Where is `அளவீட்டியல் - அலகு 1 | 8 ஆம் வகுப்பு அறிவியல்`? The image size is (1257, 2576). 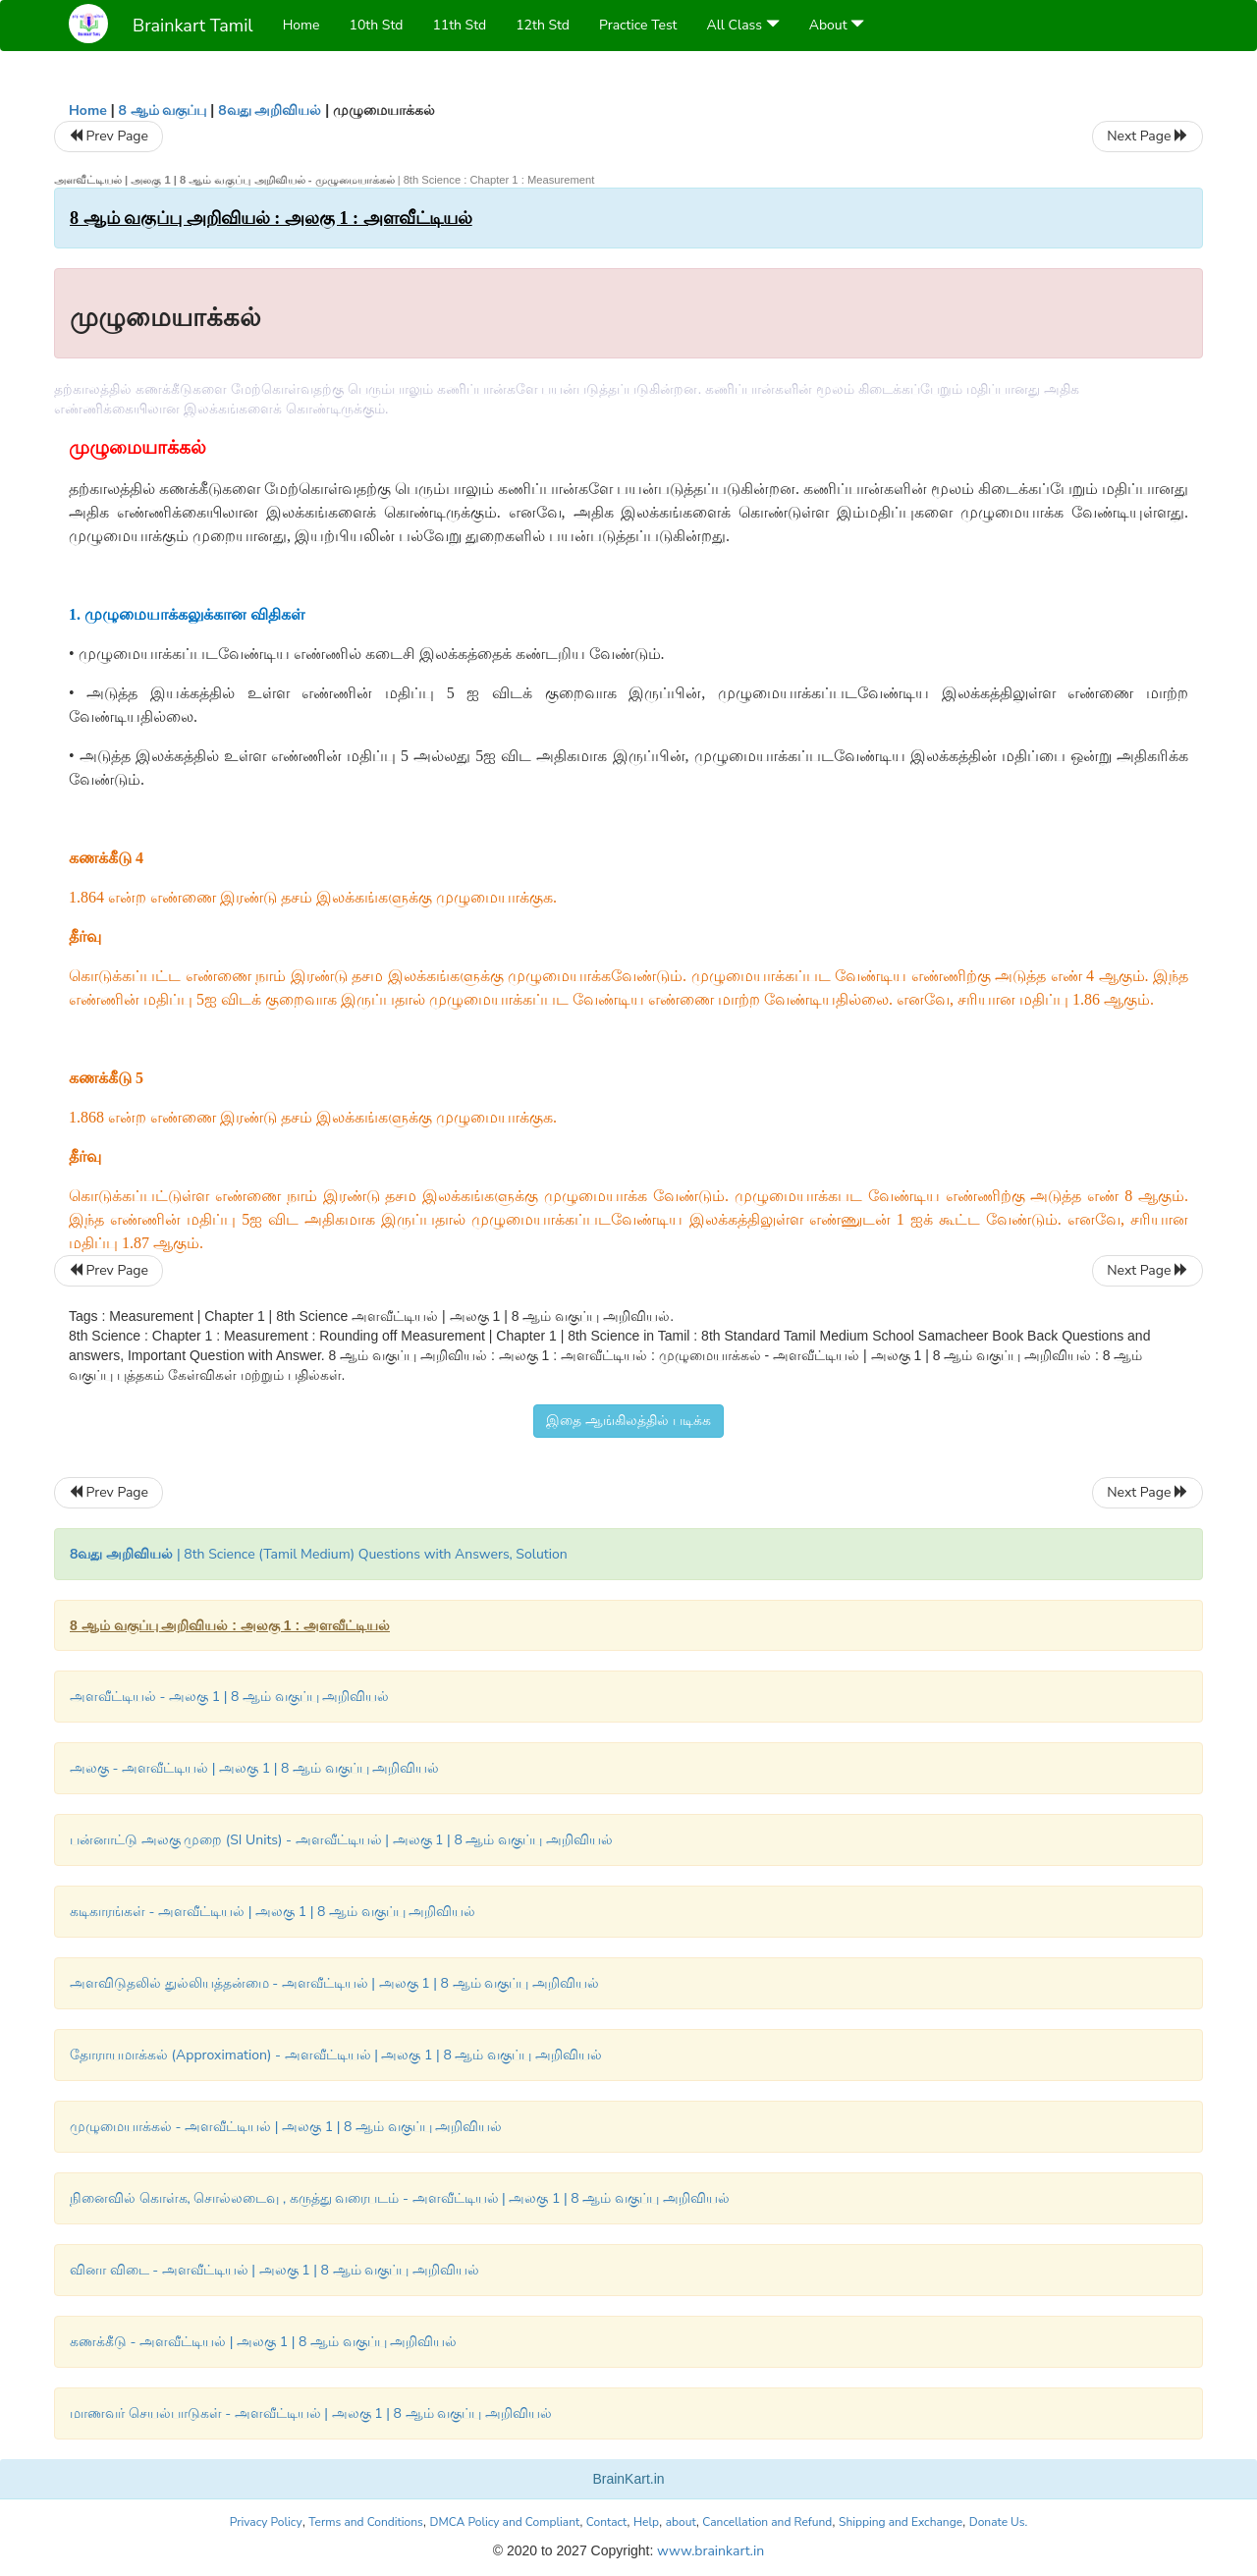
அளவீட்டியல் - அலகு 1 | 8 ஆம் வகுப்பு அறிவியல் is located at coordinates (229, 1696).